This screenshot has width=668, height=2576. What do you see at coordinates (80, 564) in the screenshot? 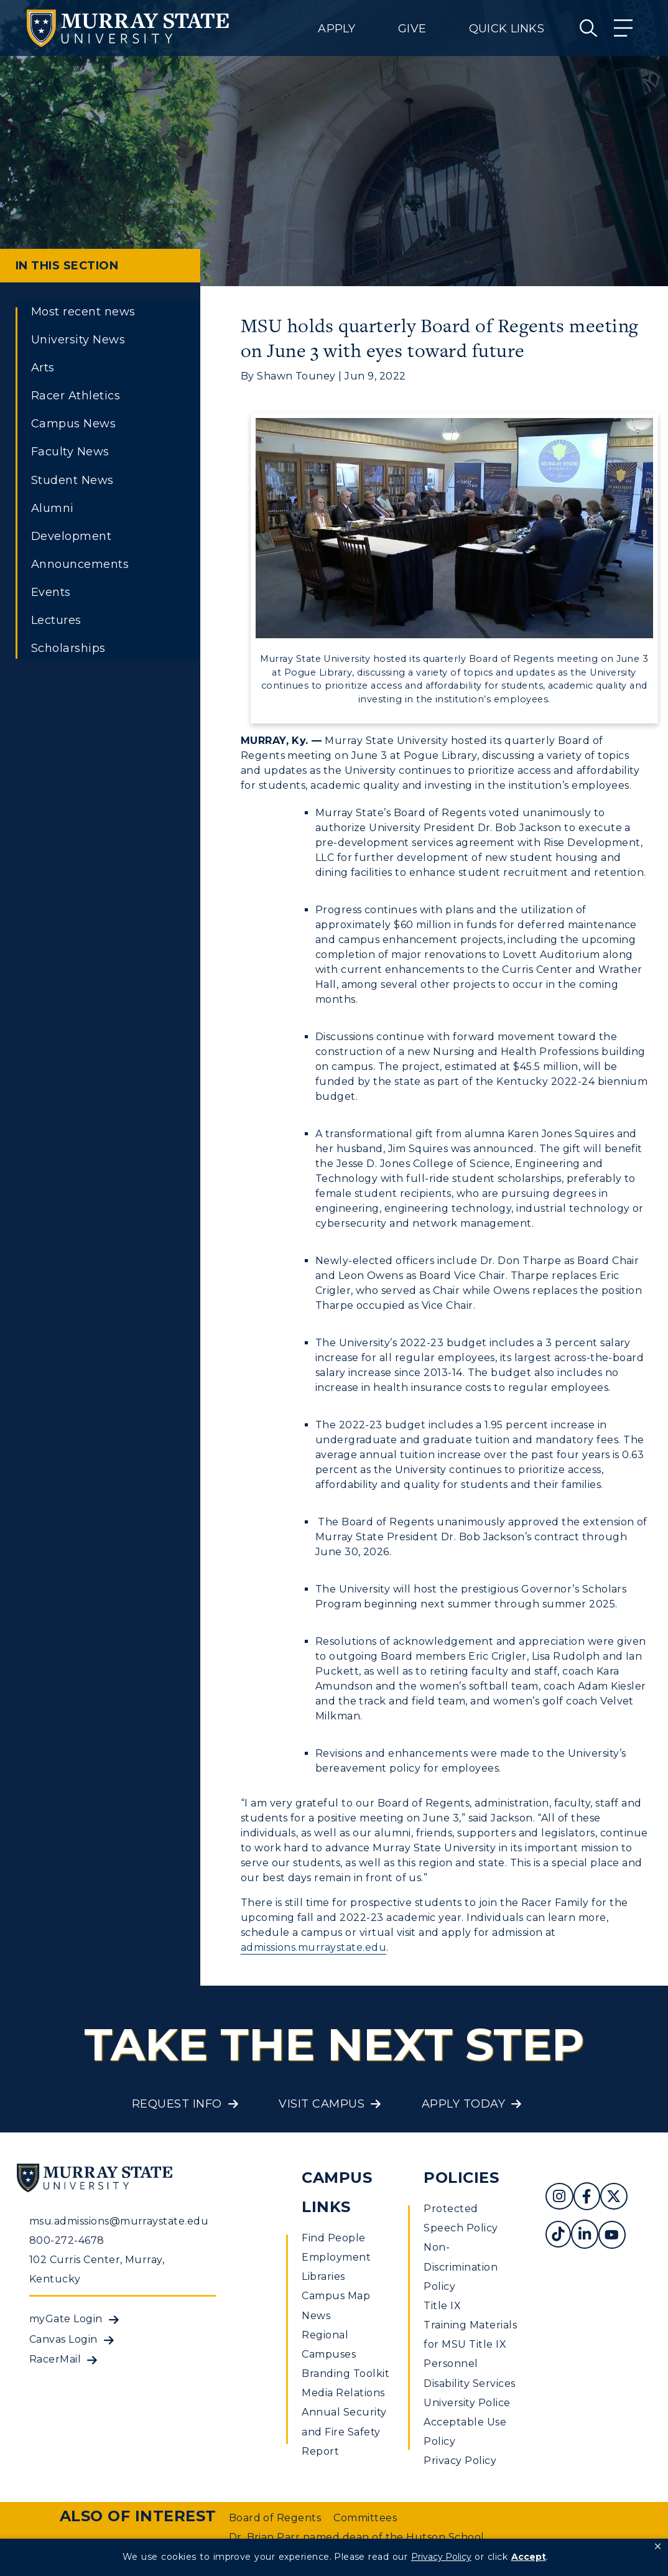
I see `Announcements` at bounding box center [80, 564].